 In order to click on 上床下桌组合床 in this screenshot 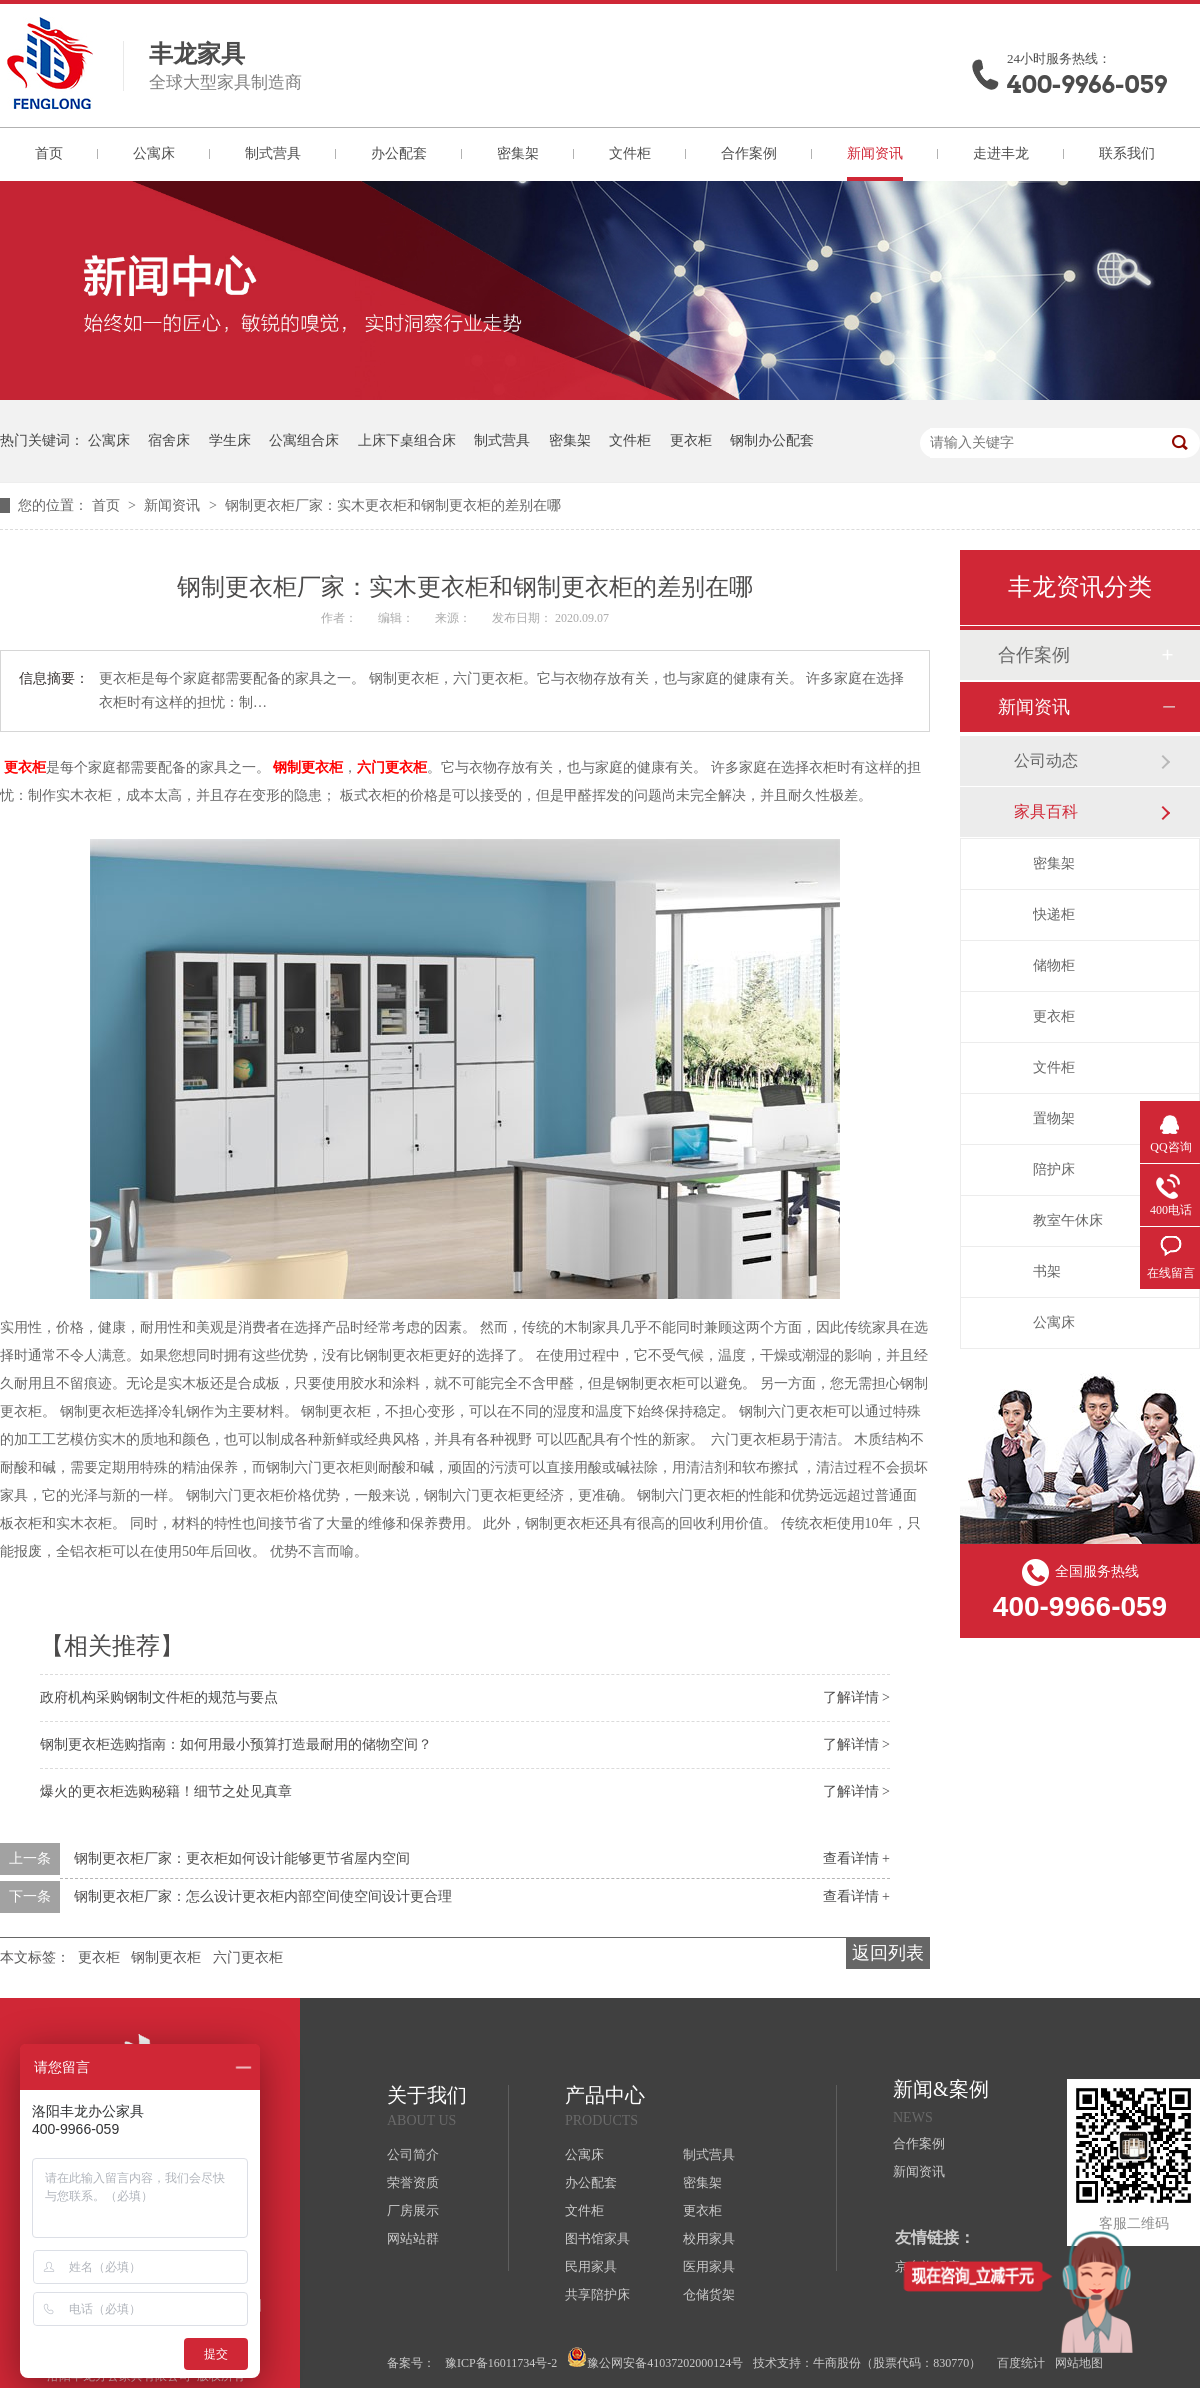, I will do `click(407, 440)`.